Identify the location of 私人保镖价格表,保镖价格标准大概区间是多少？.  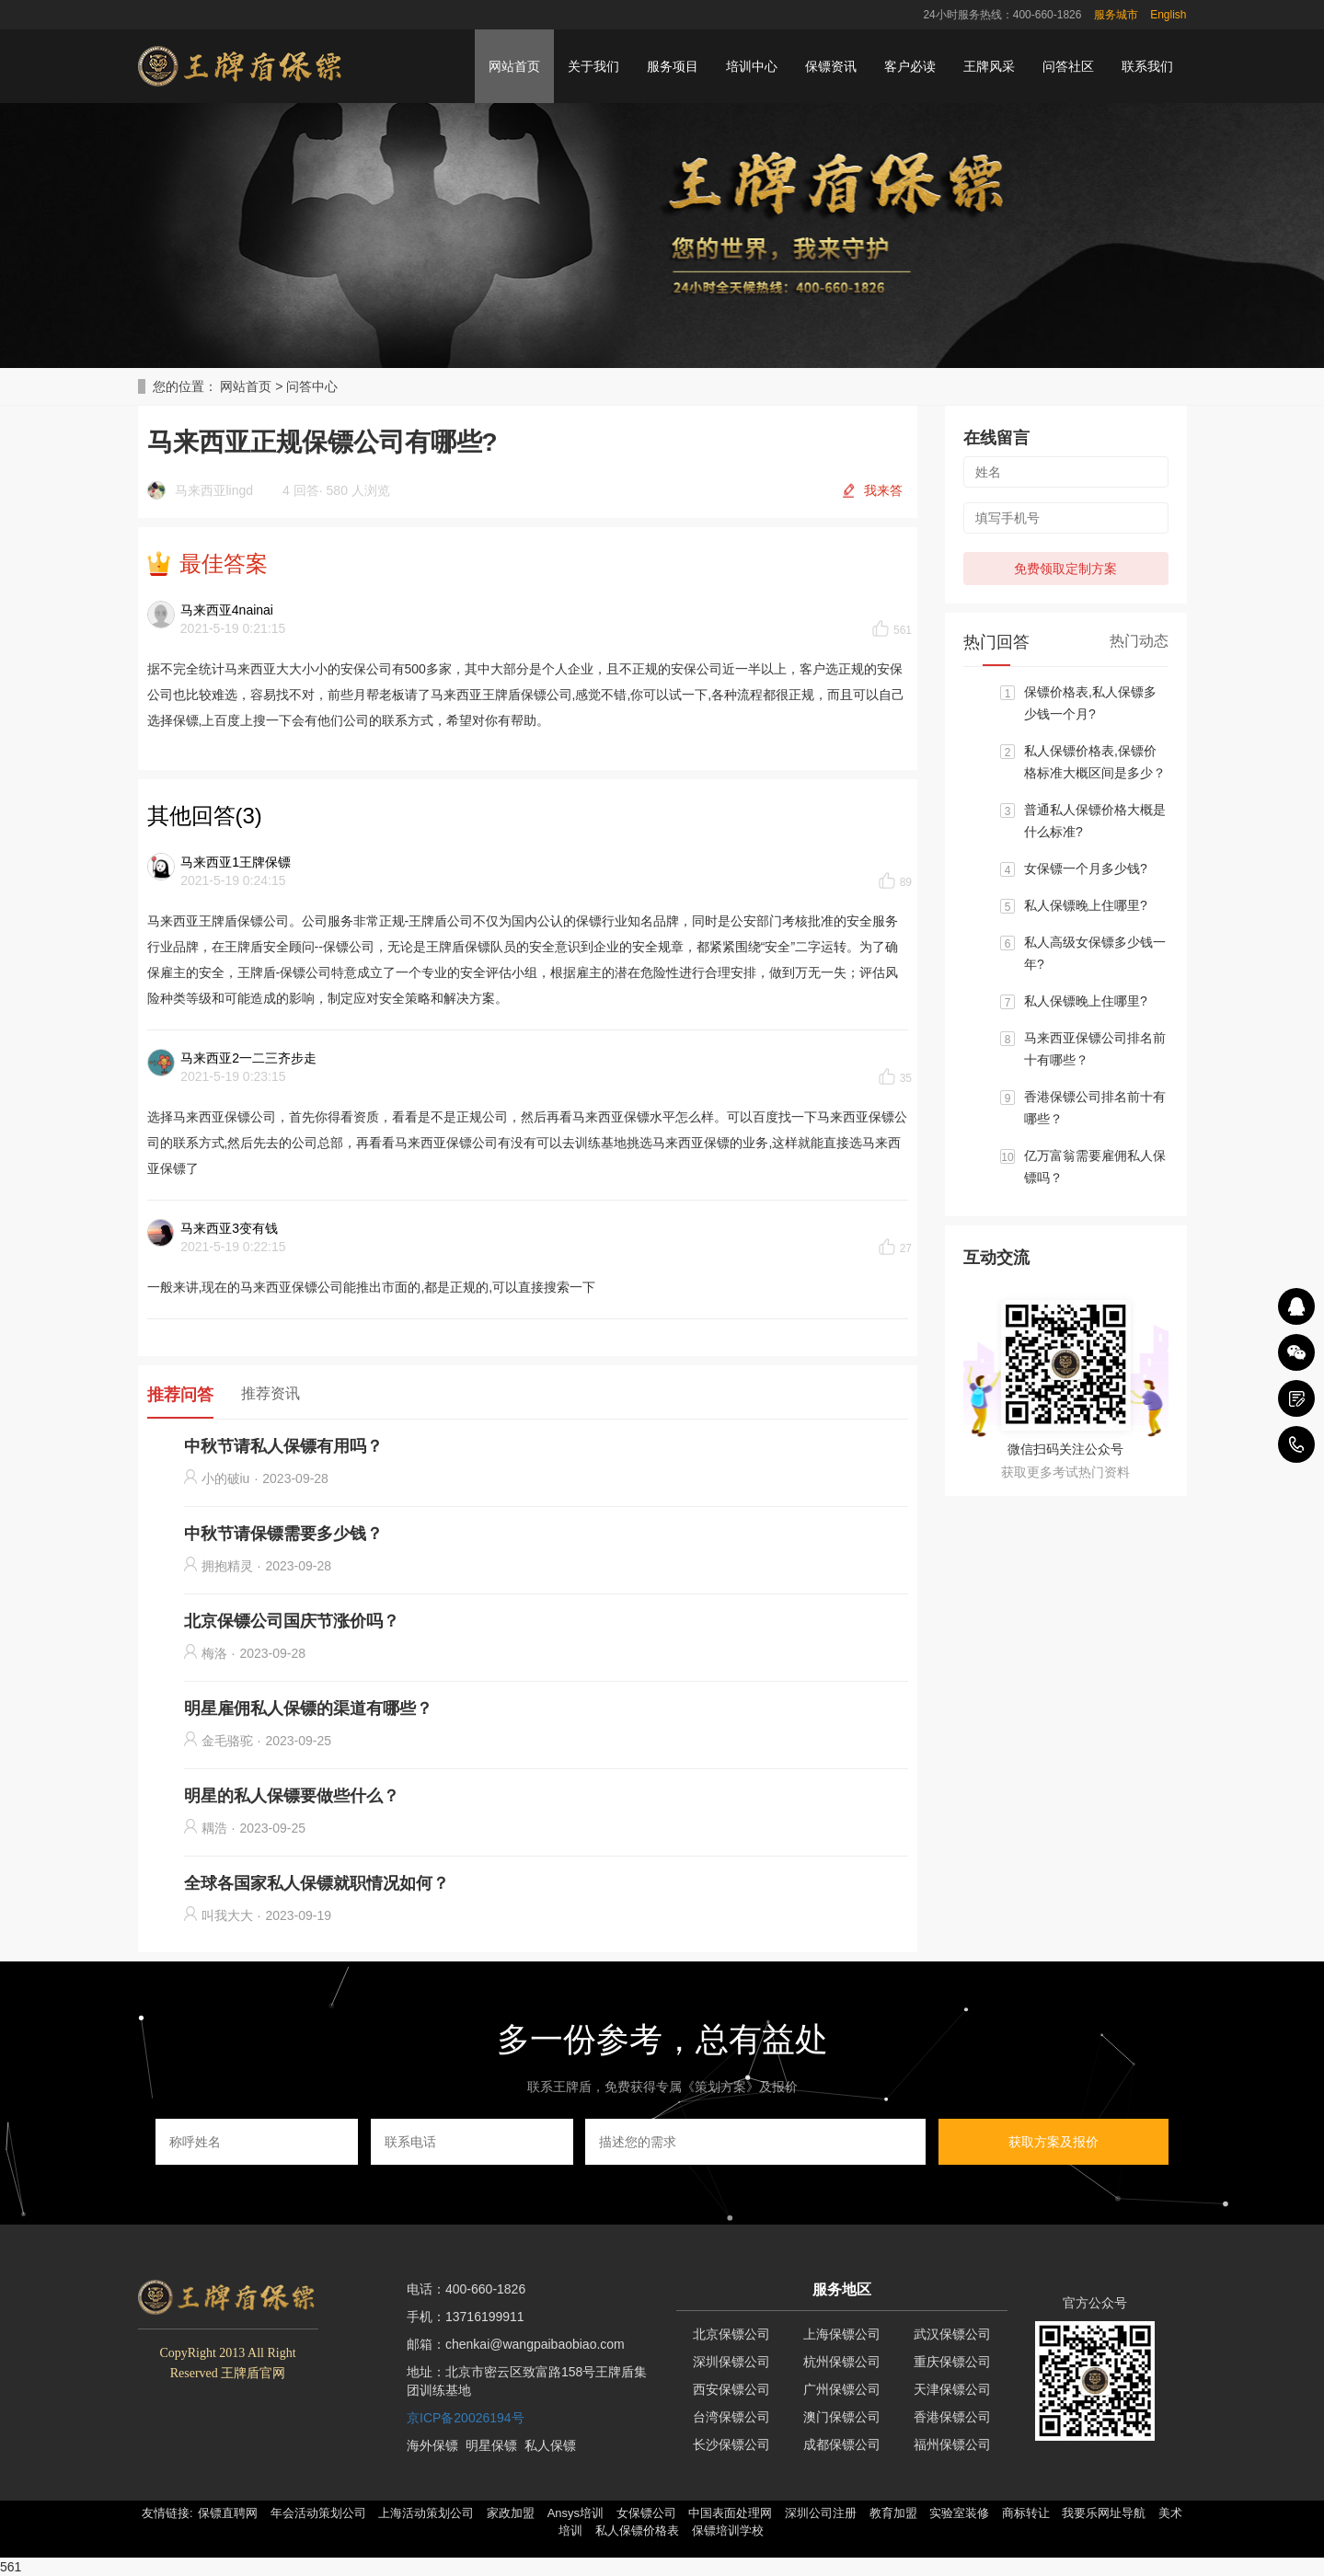
(1095, 761).